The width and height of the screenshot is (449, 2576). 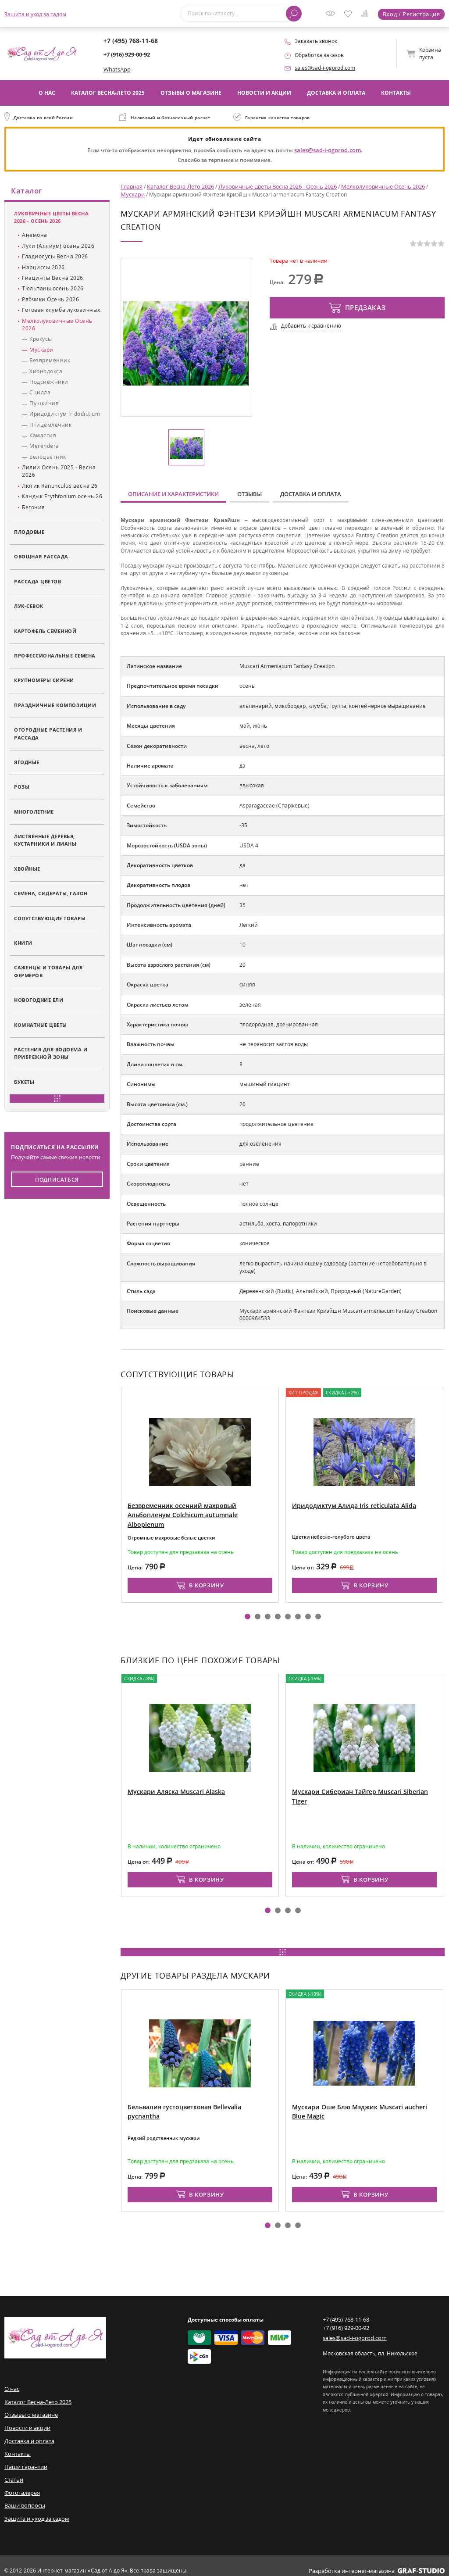 I want to click on Ягодные, so click(x=26, y=762).